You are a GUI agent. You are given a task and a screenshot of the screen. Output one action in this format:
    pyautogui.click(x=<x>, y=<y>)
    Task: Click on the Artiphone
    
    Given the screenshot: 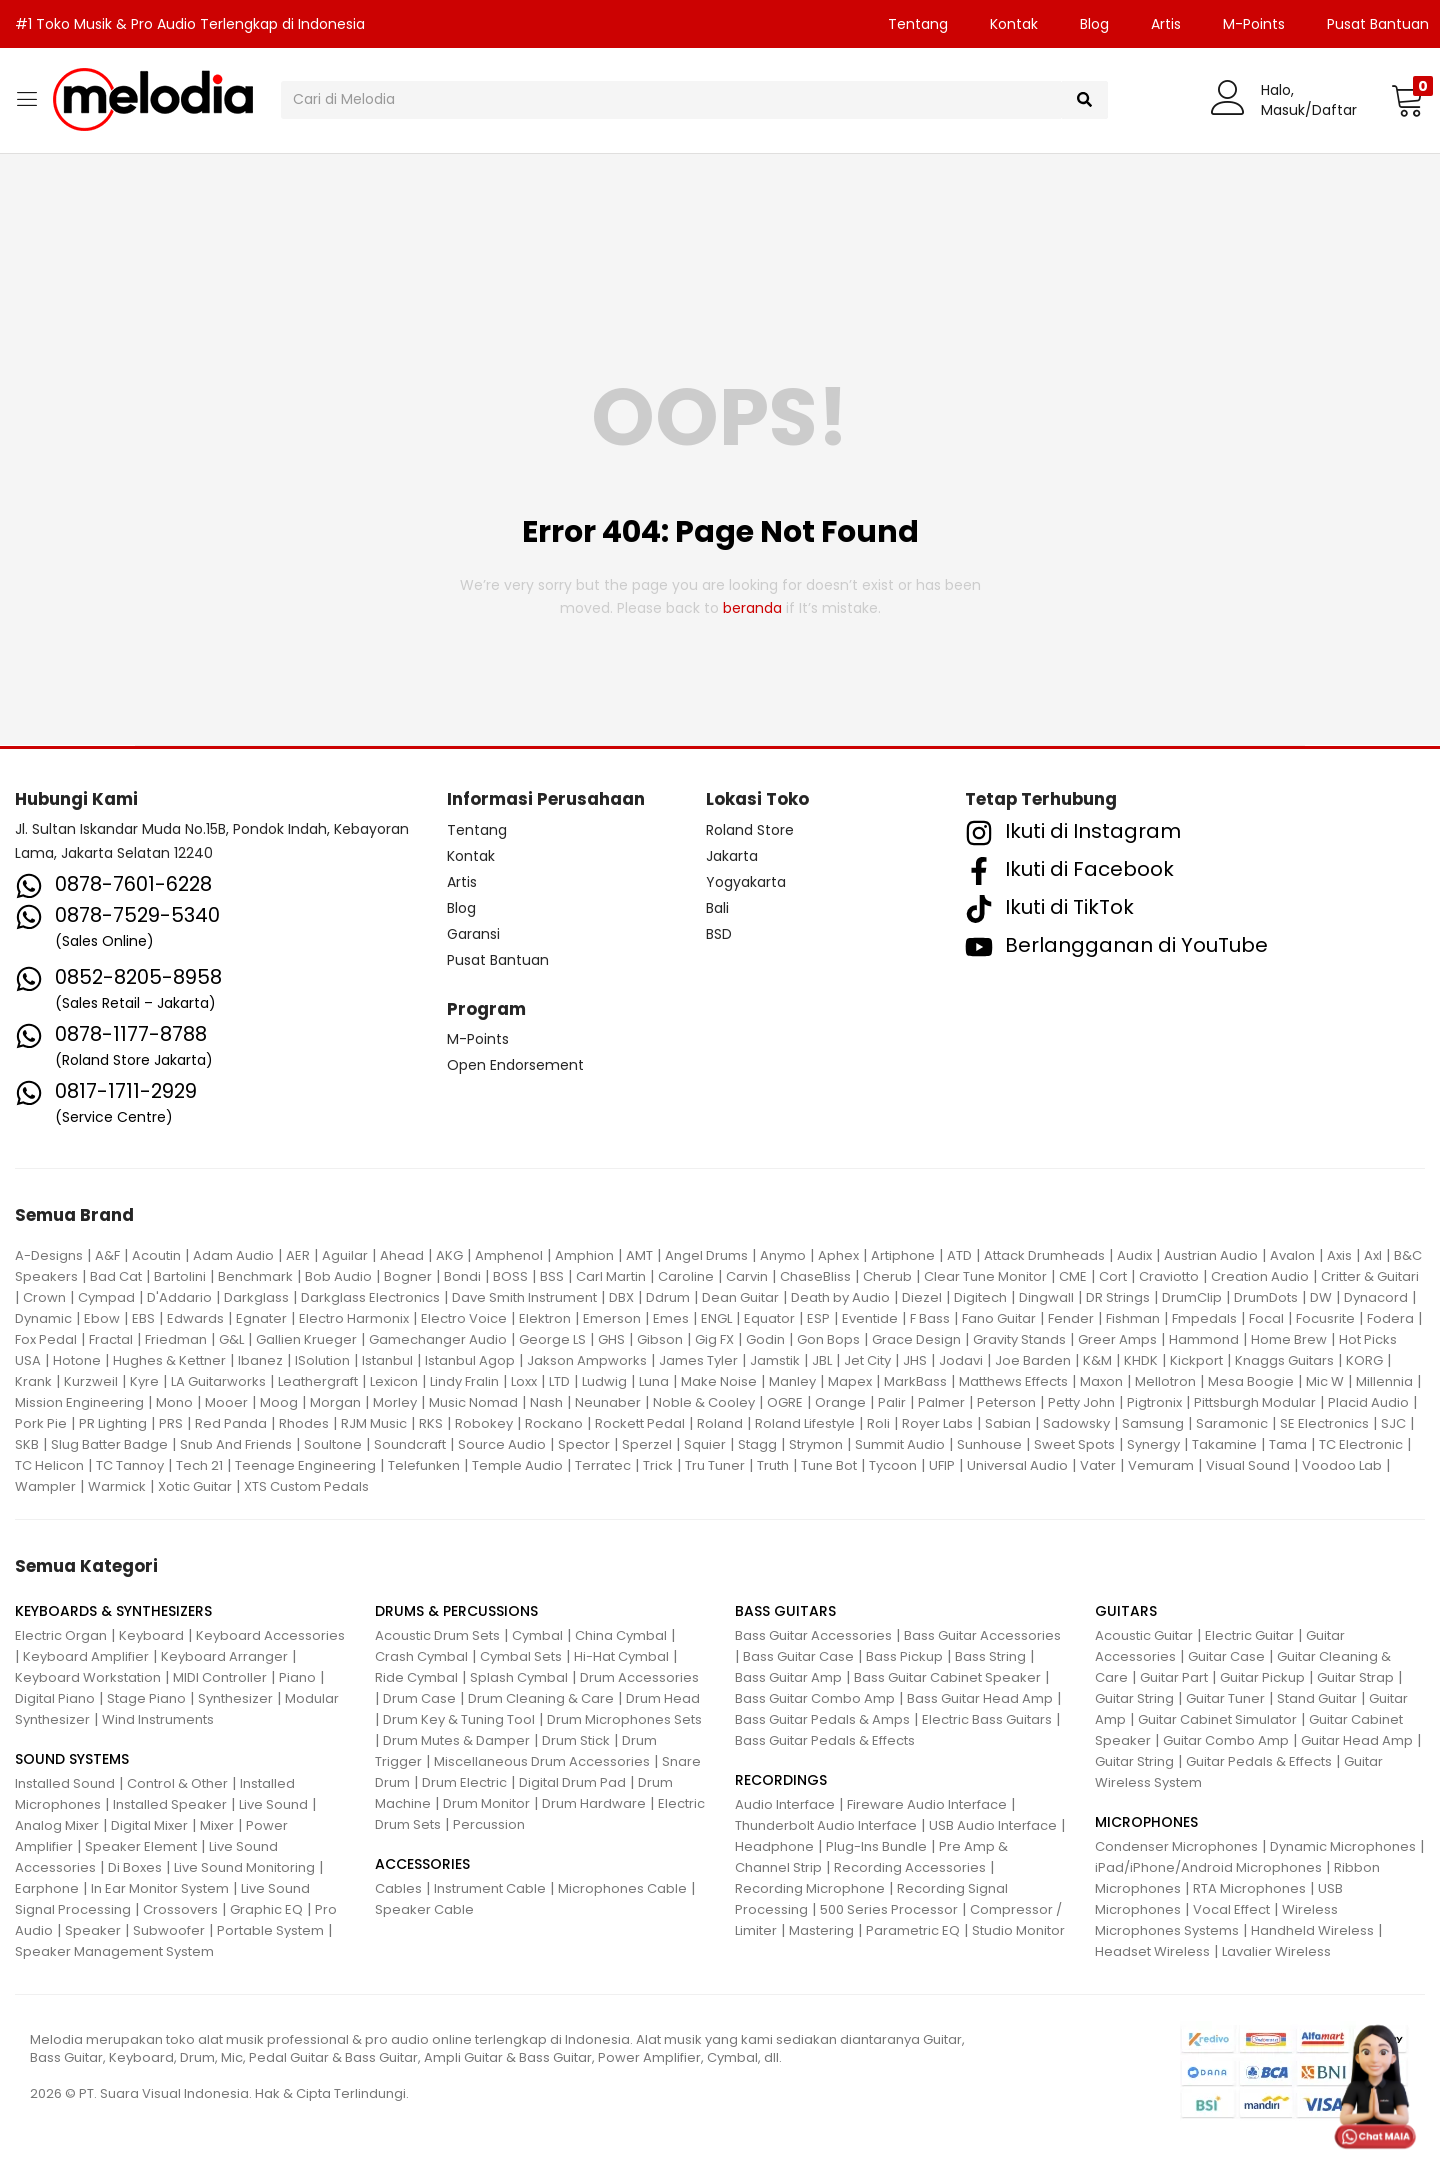 What is the action you would take?
    pyautogui.click(x=903, y=1255)
    